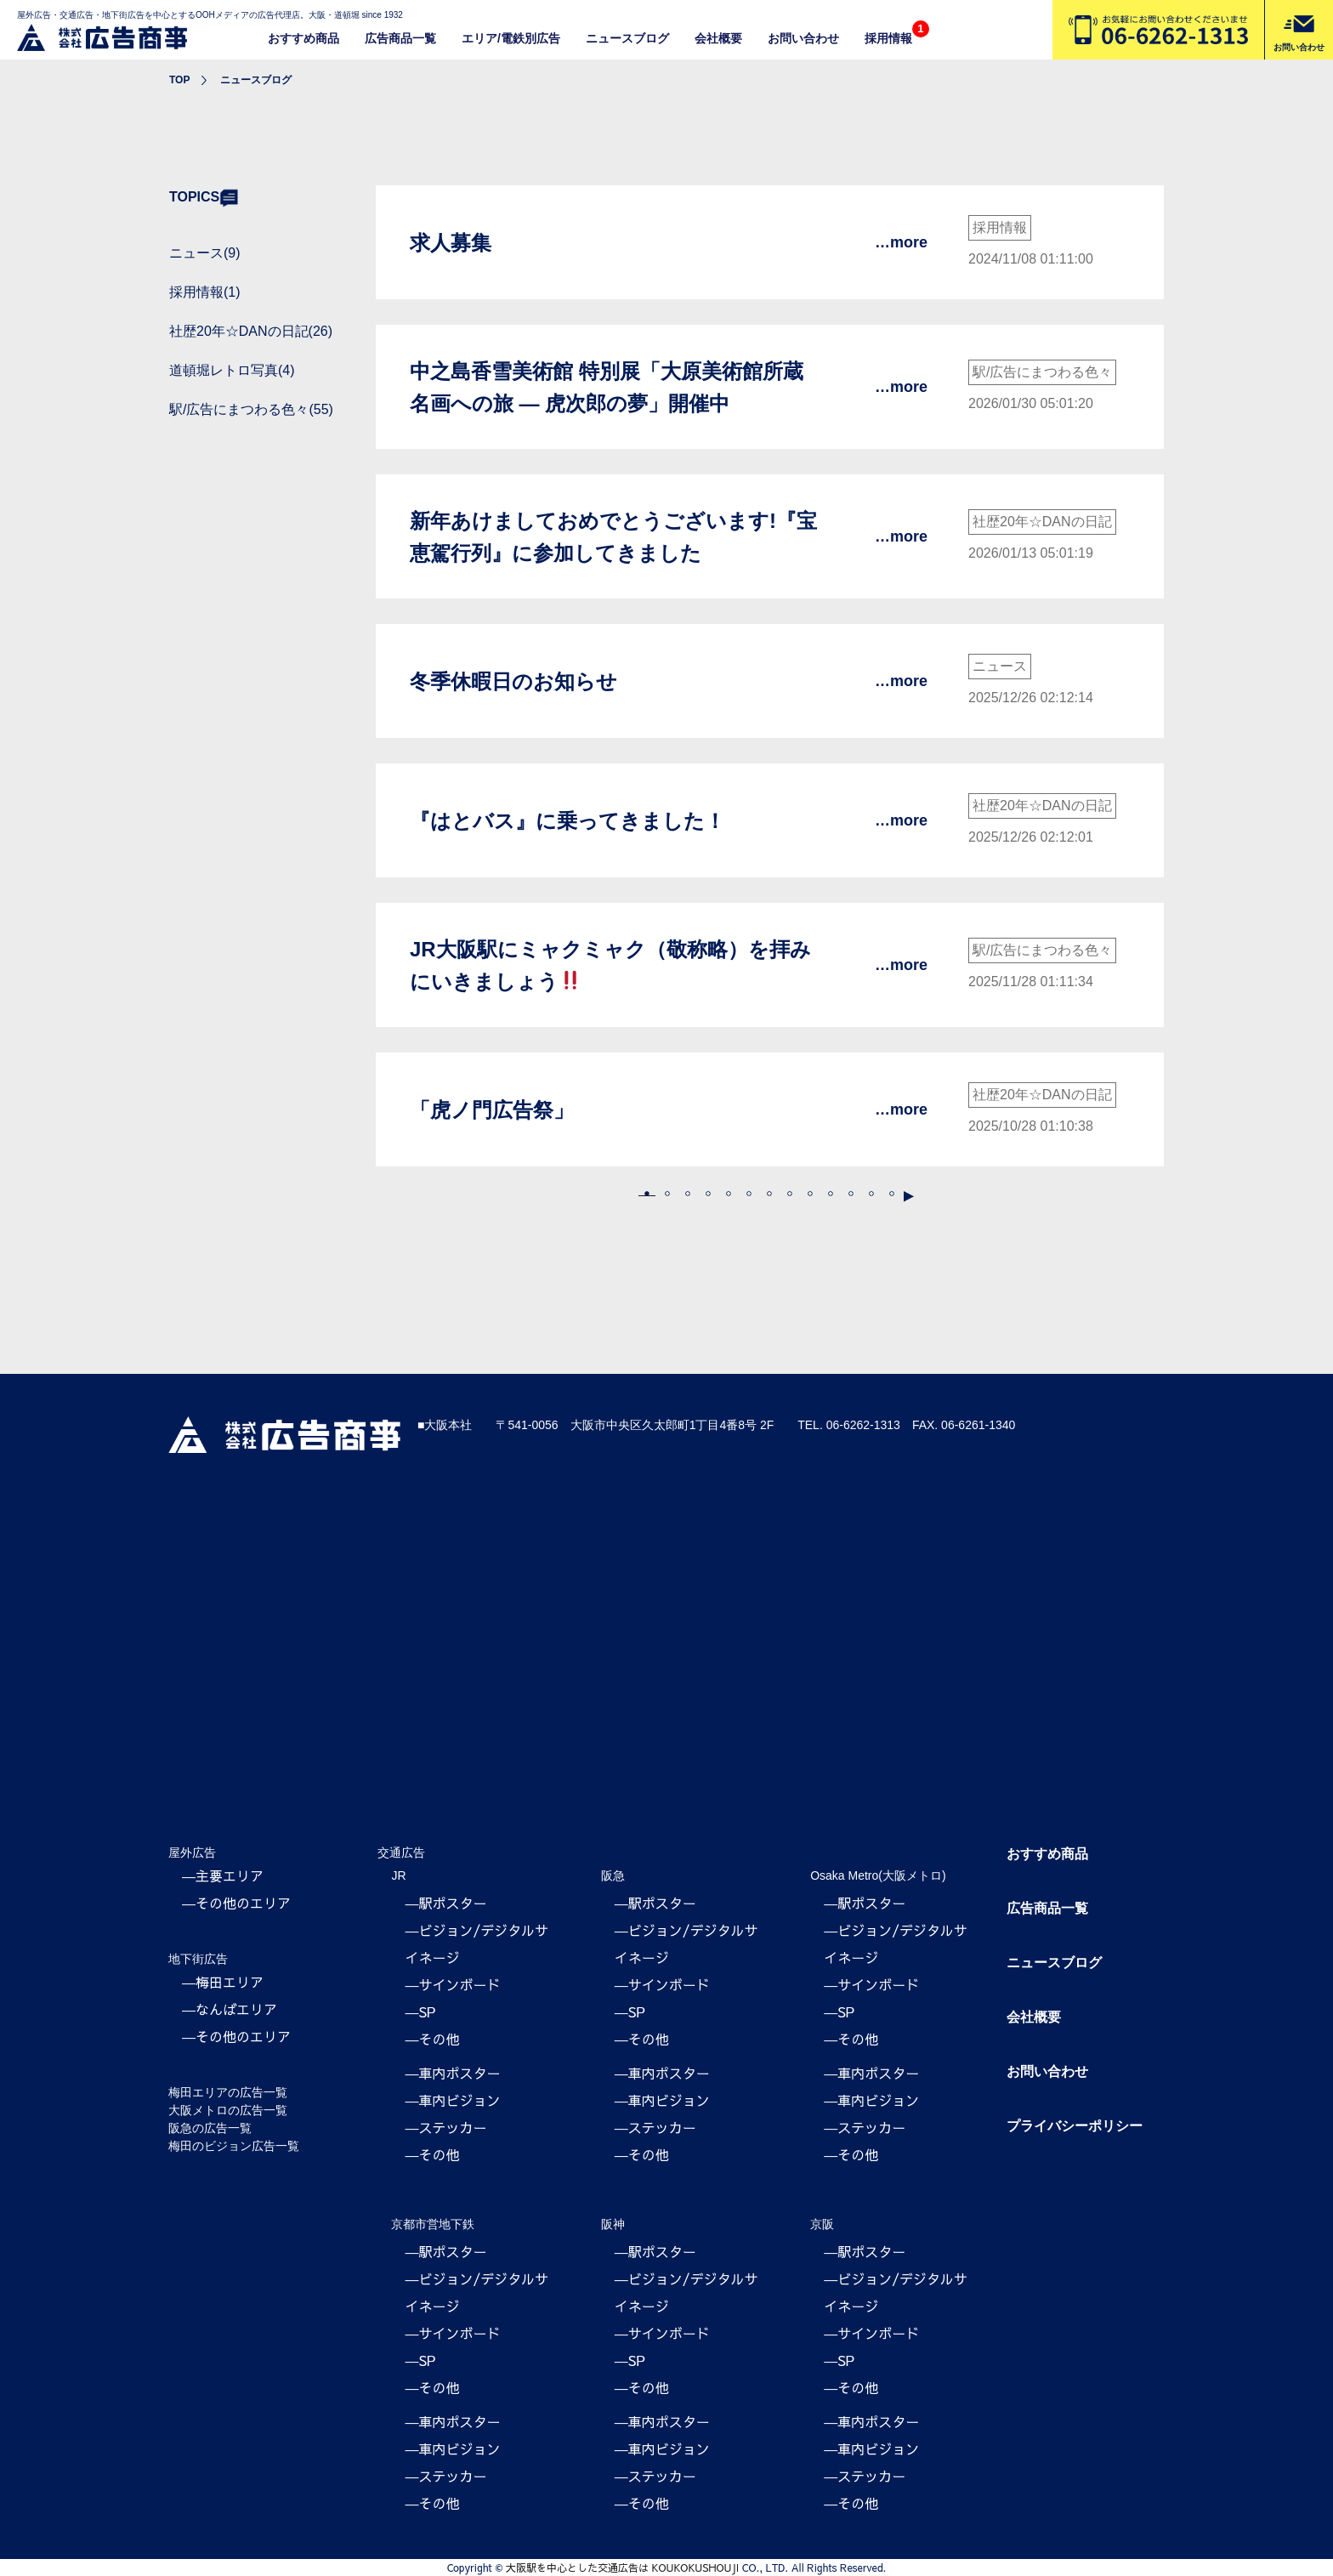 The height and width of the screenshot is (2576, 1333). What do you see at coordinates (227, 2092) in the screenshot?
I see `梅田エリアの広告一覧` at bounding box center [227, 2092].